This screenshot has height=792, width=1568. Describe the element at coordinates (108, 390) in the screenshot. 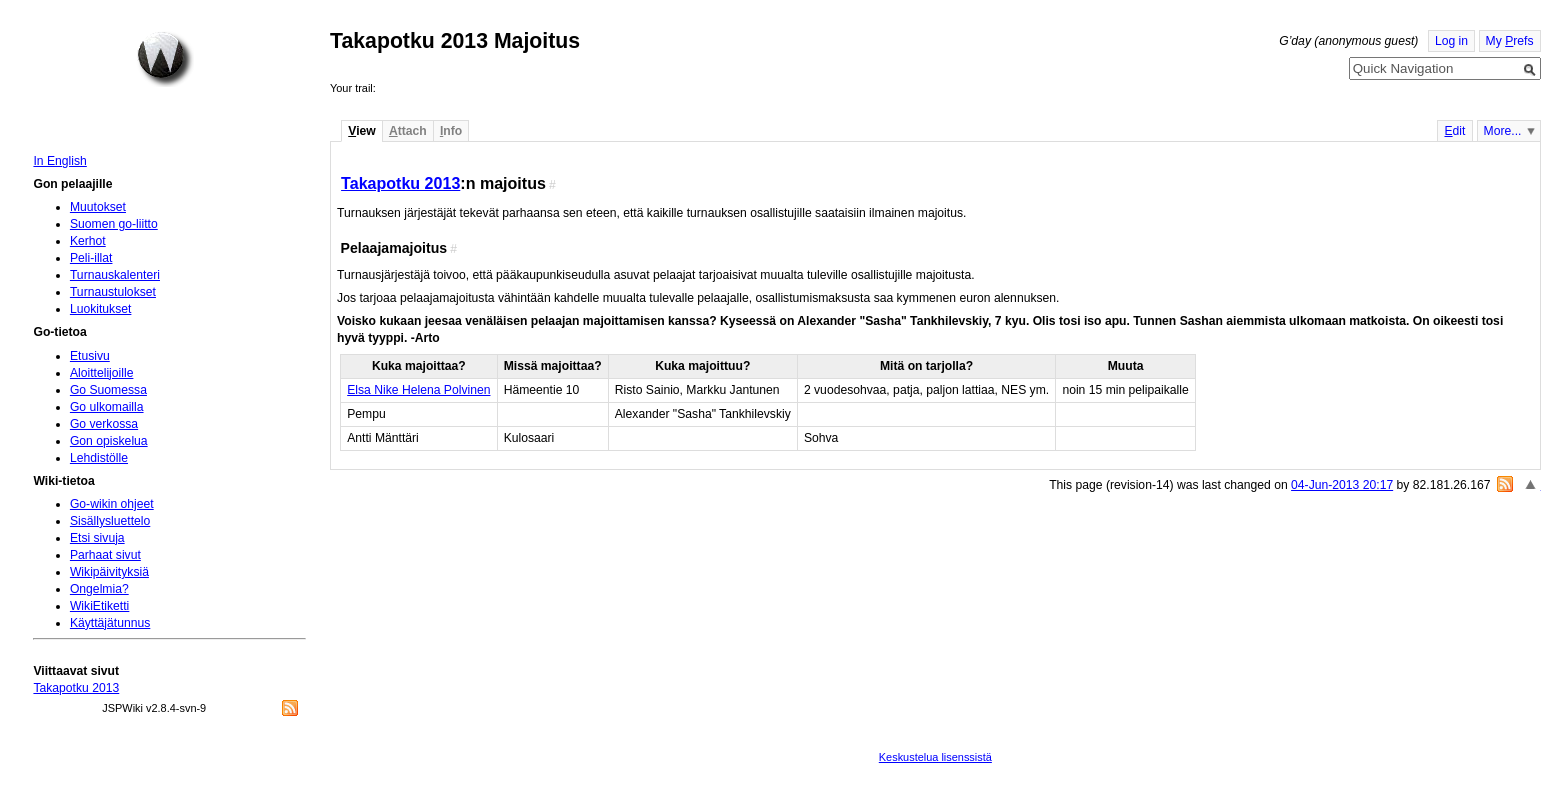

I see `Go Suomessa` at that location.